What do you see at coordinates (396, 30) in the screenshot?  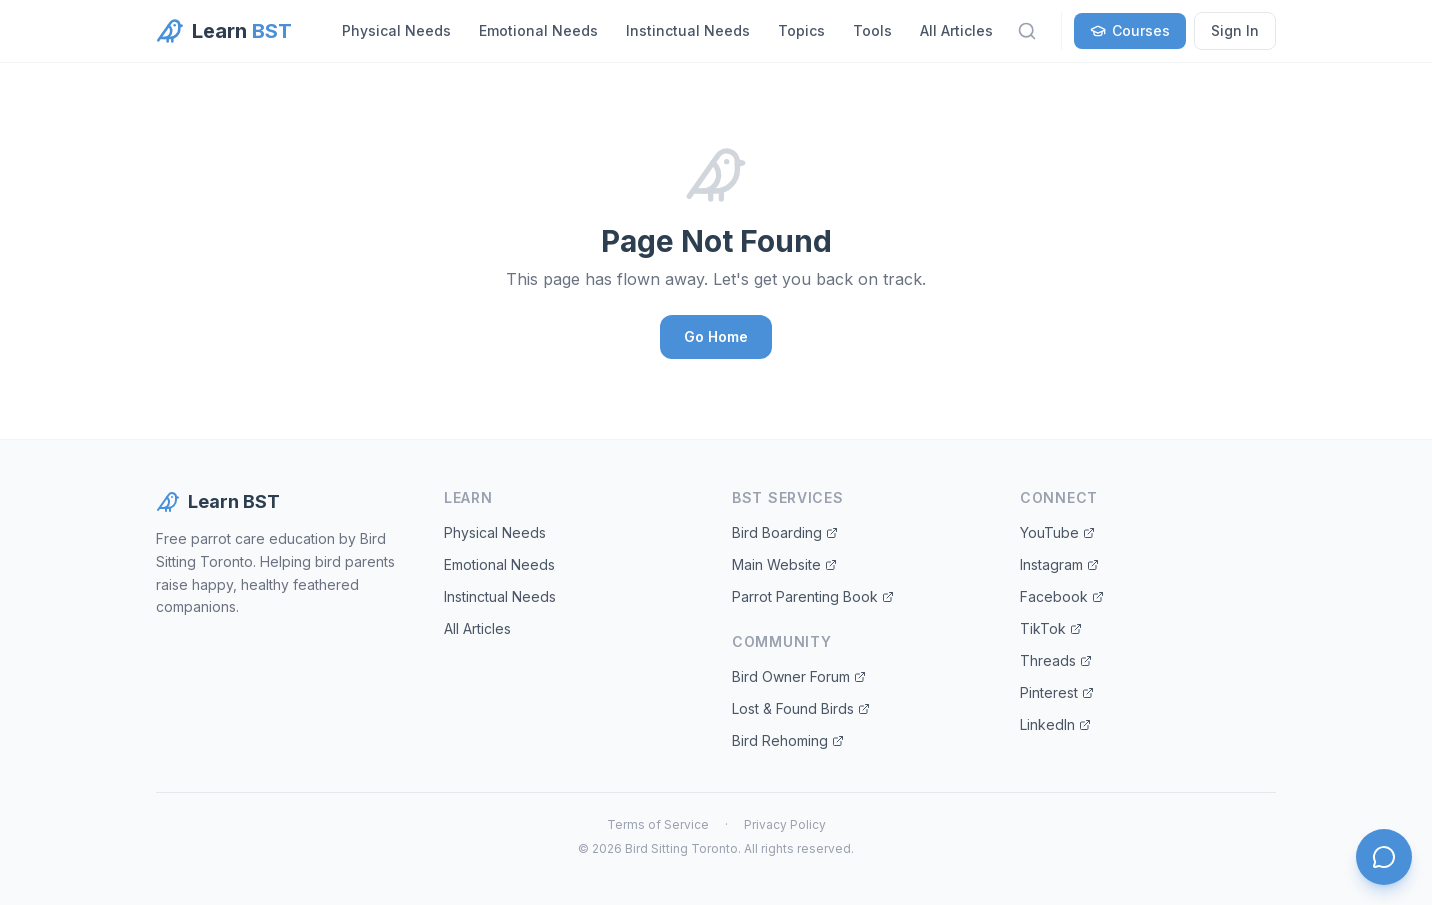 I see `Physical Needs` at bounding box center [396, 30].